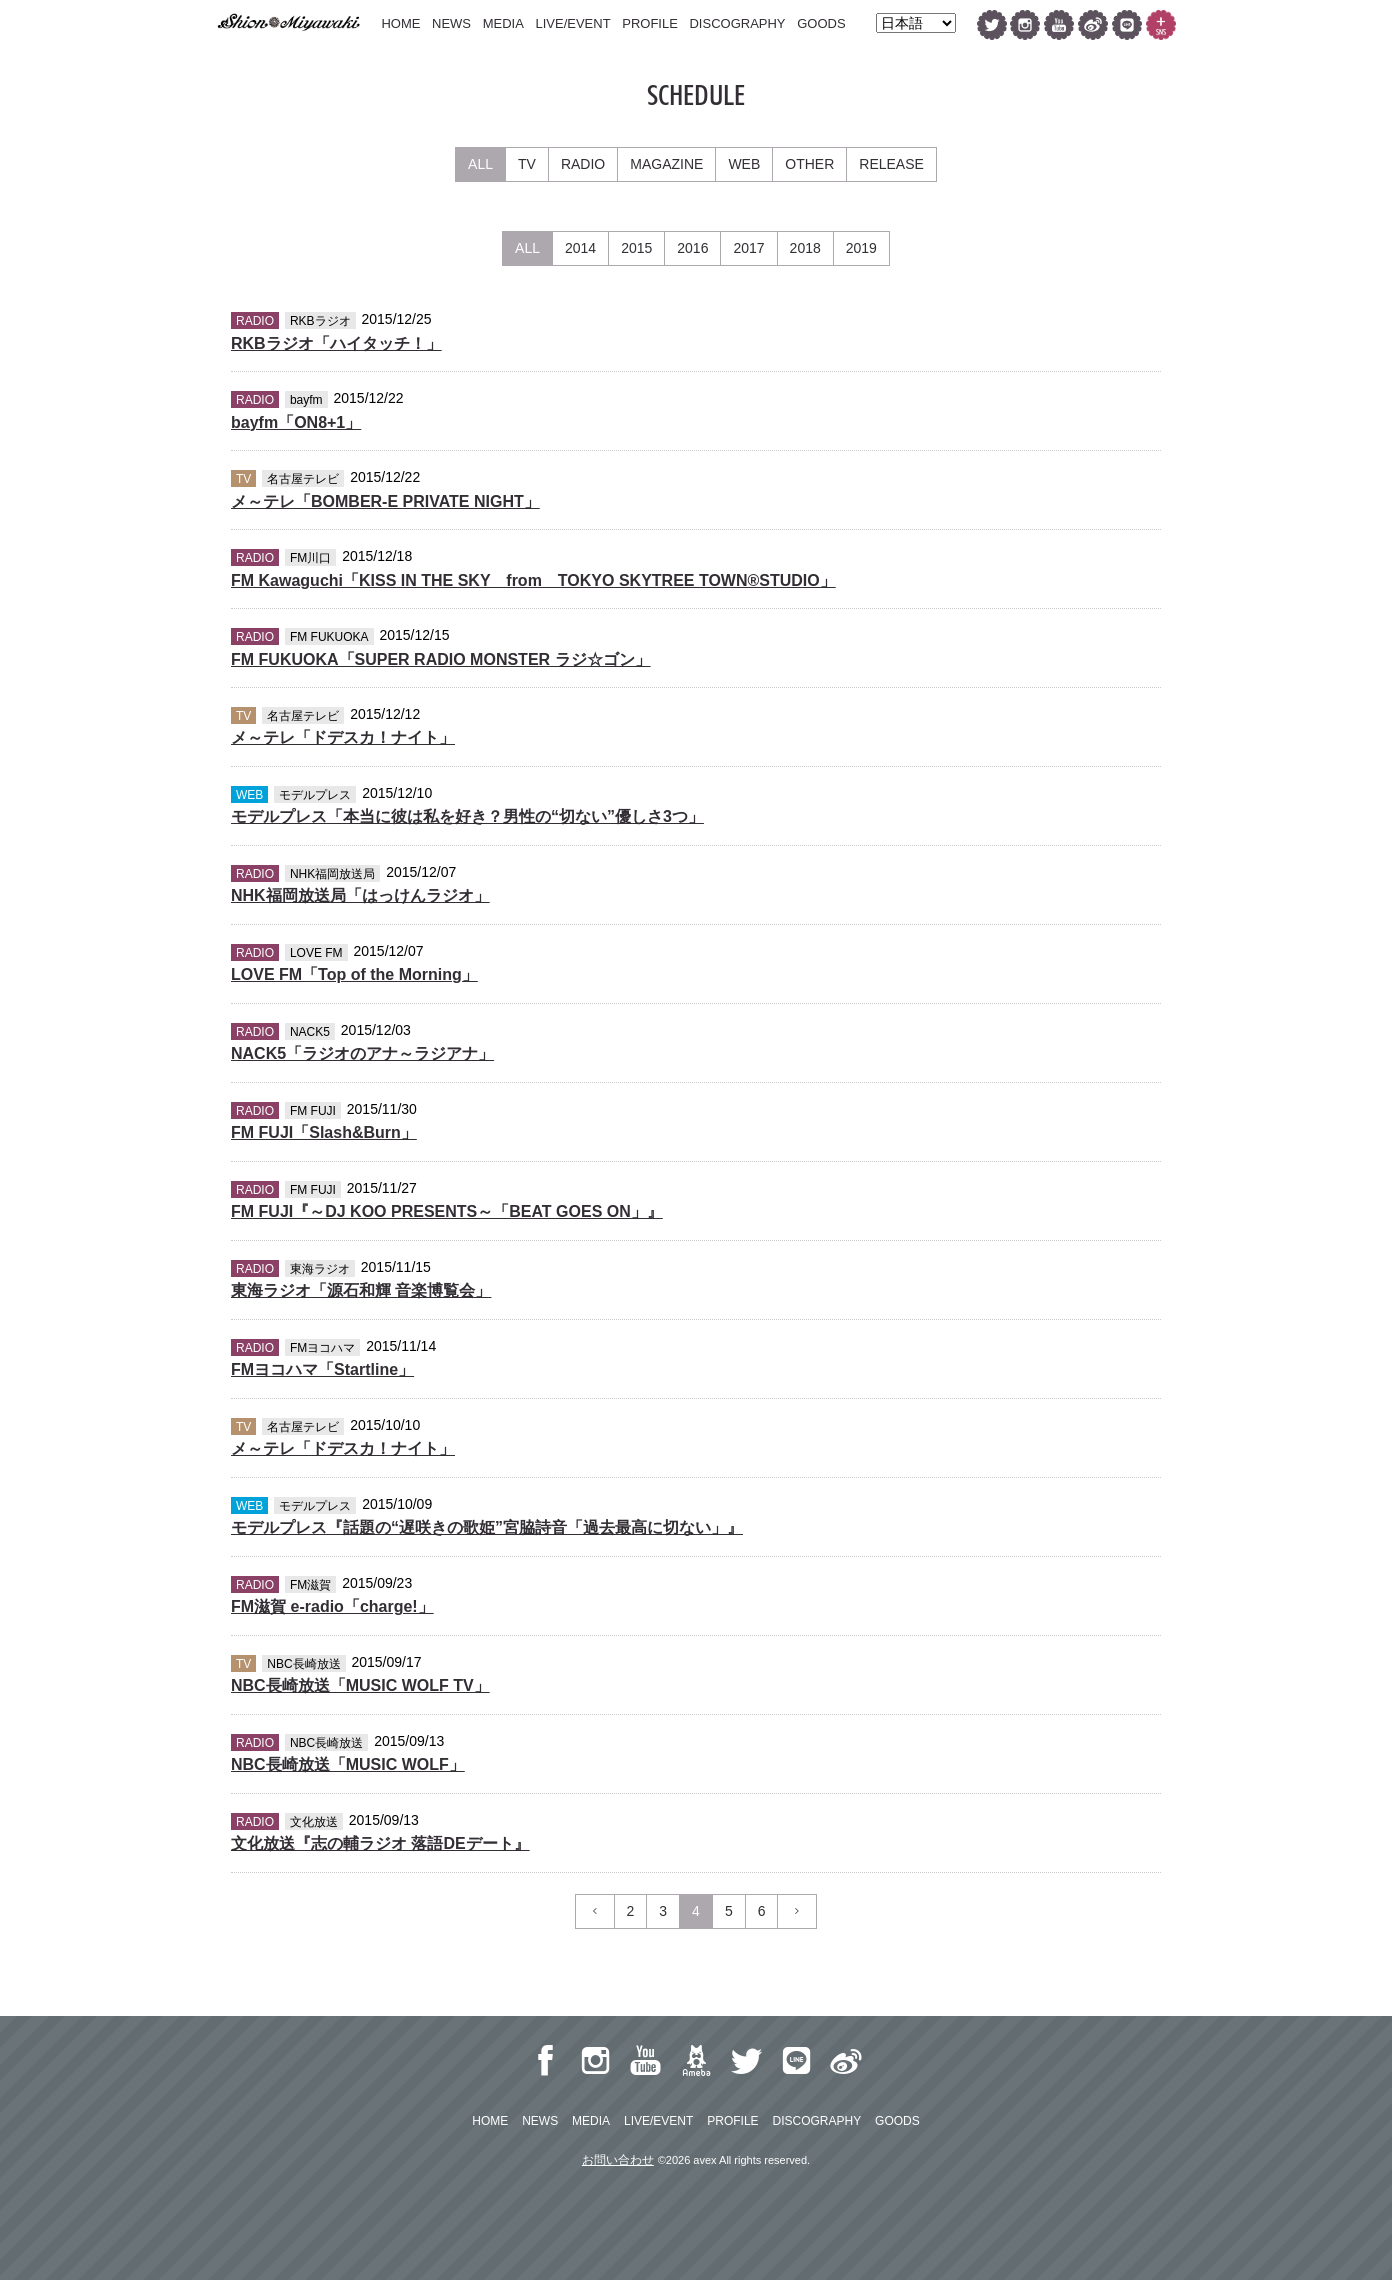  What do you see at coordinates (360, 1685) in the screenshot?
I see `NBC長崎放送「MUSIC WOLF TV」` at bounding box center [360, 1685].